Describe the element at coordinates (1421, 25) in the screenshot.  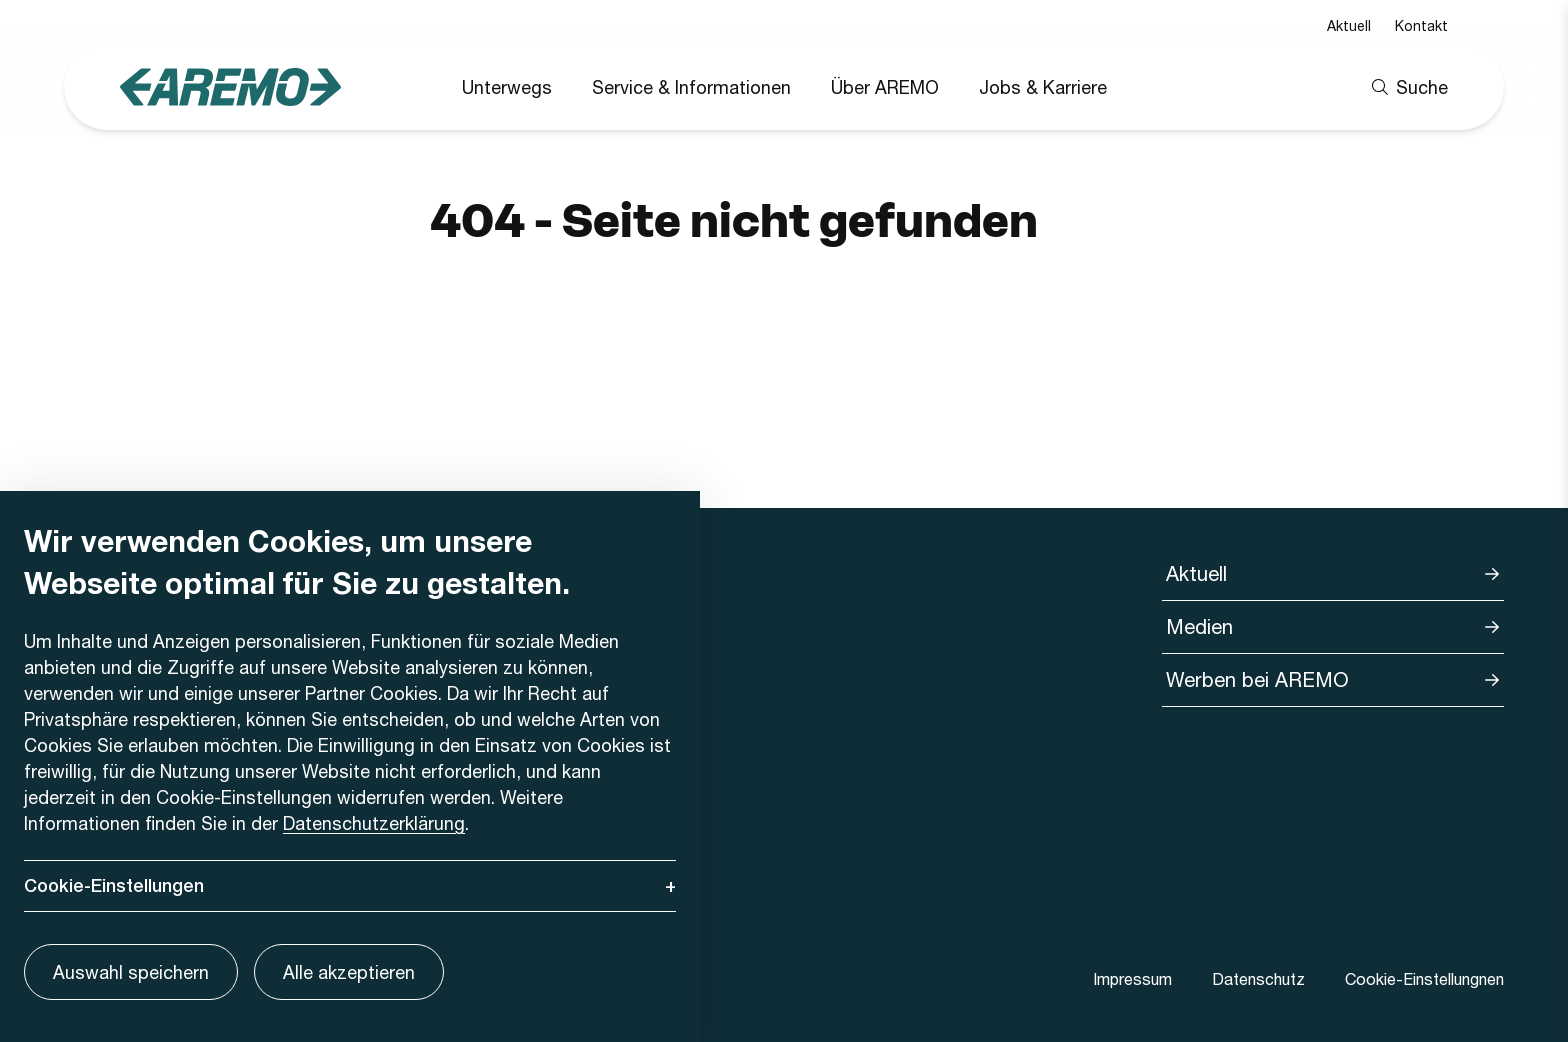
I see `Kontakt` at that location.